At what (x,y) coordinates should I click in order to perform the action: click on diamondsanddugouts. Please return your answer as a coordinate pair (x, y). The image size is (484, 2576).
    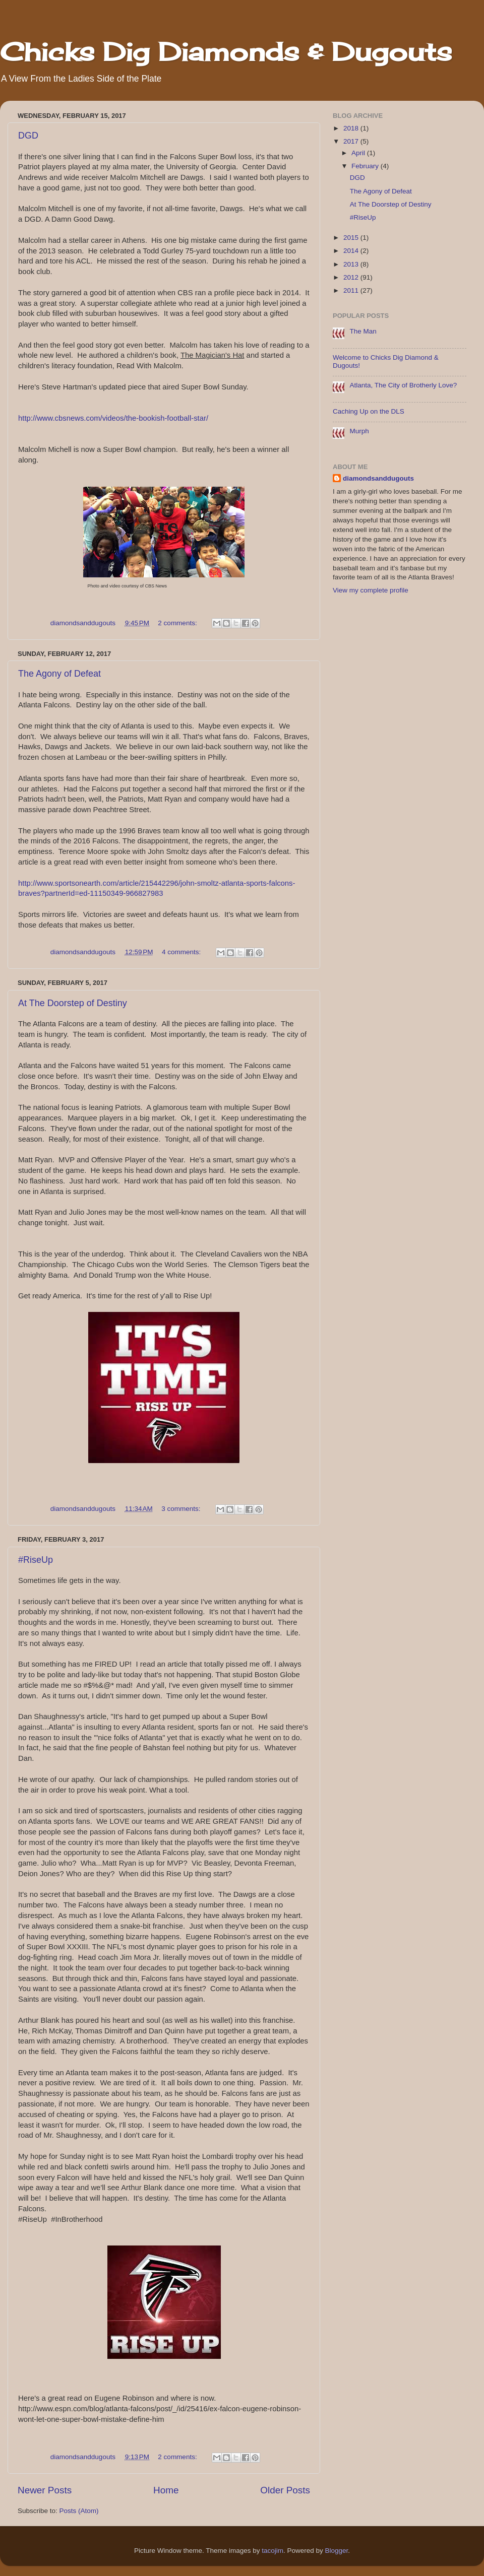
    Looking at the image, I should click on (378, 478).